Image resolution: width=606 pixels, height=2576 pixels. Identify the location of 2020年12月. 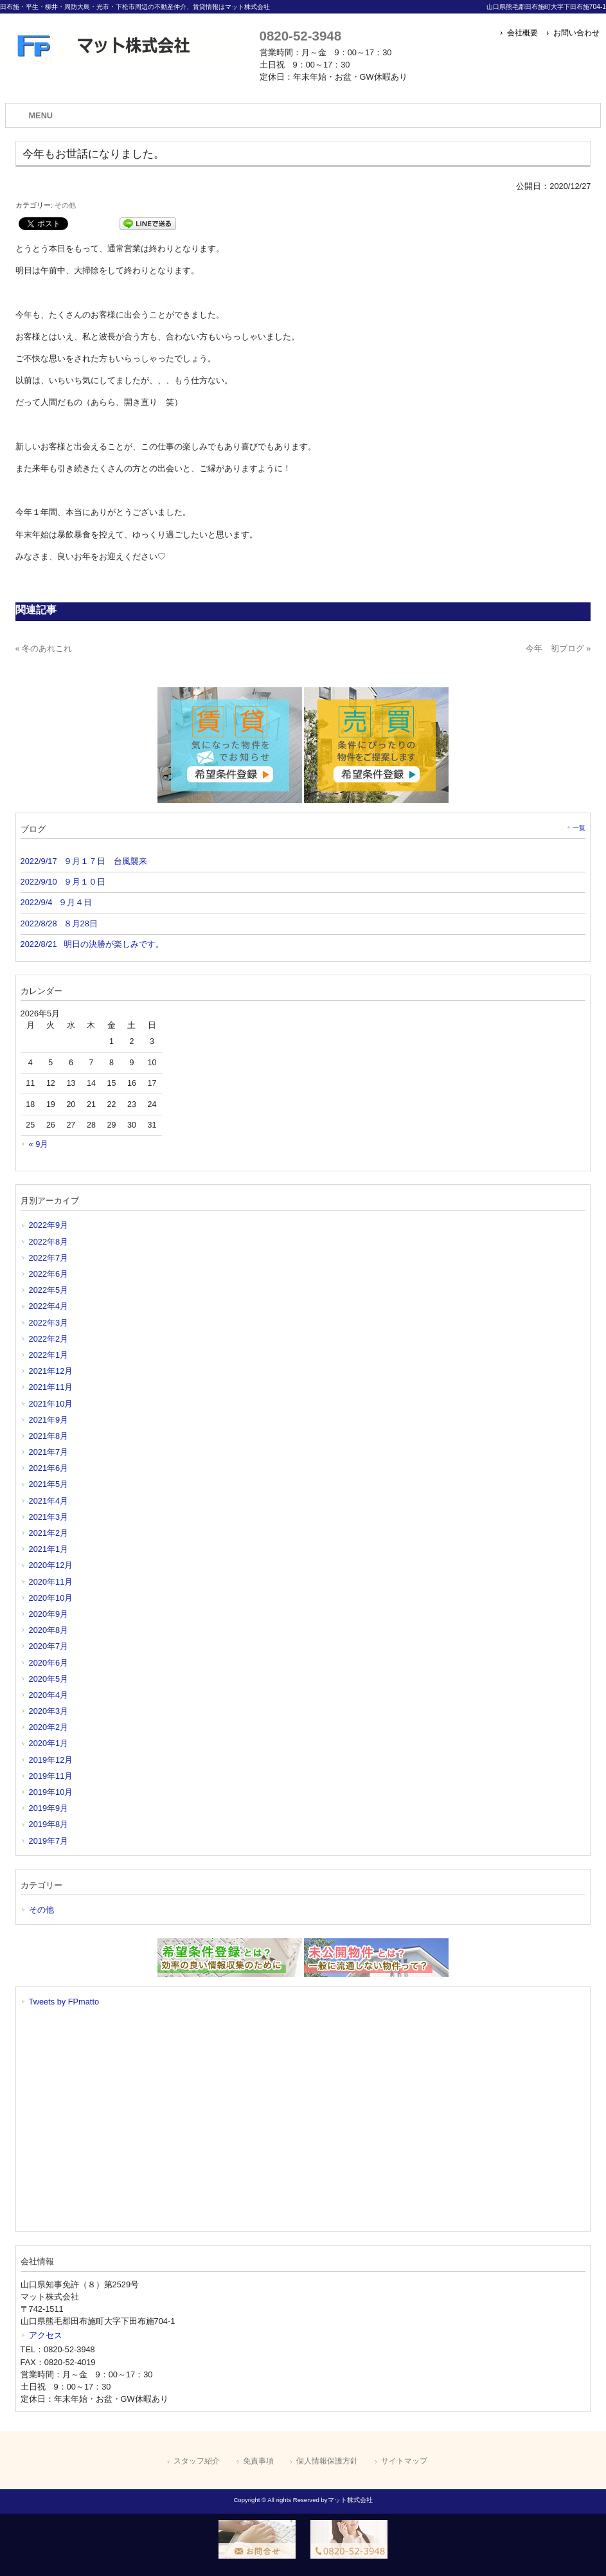
(51, 1565).